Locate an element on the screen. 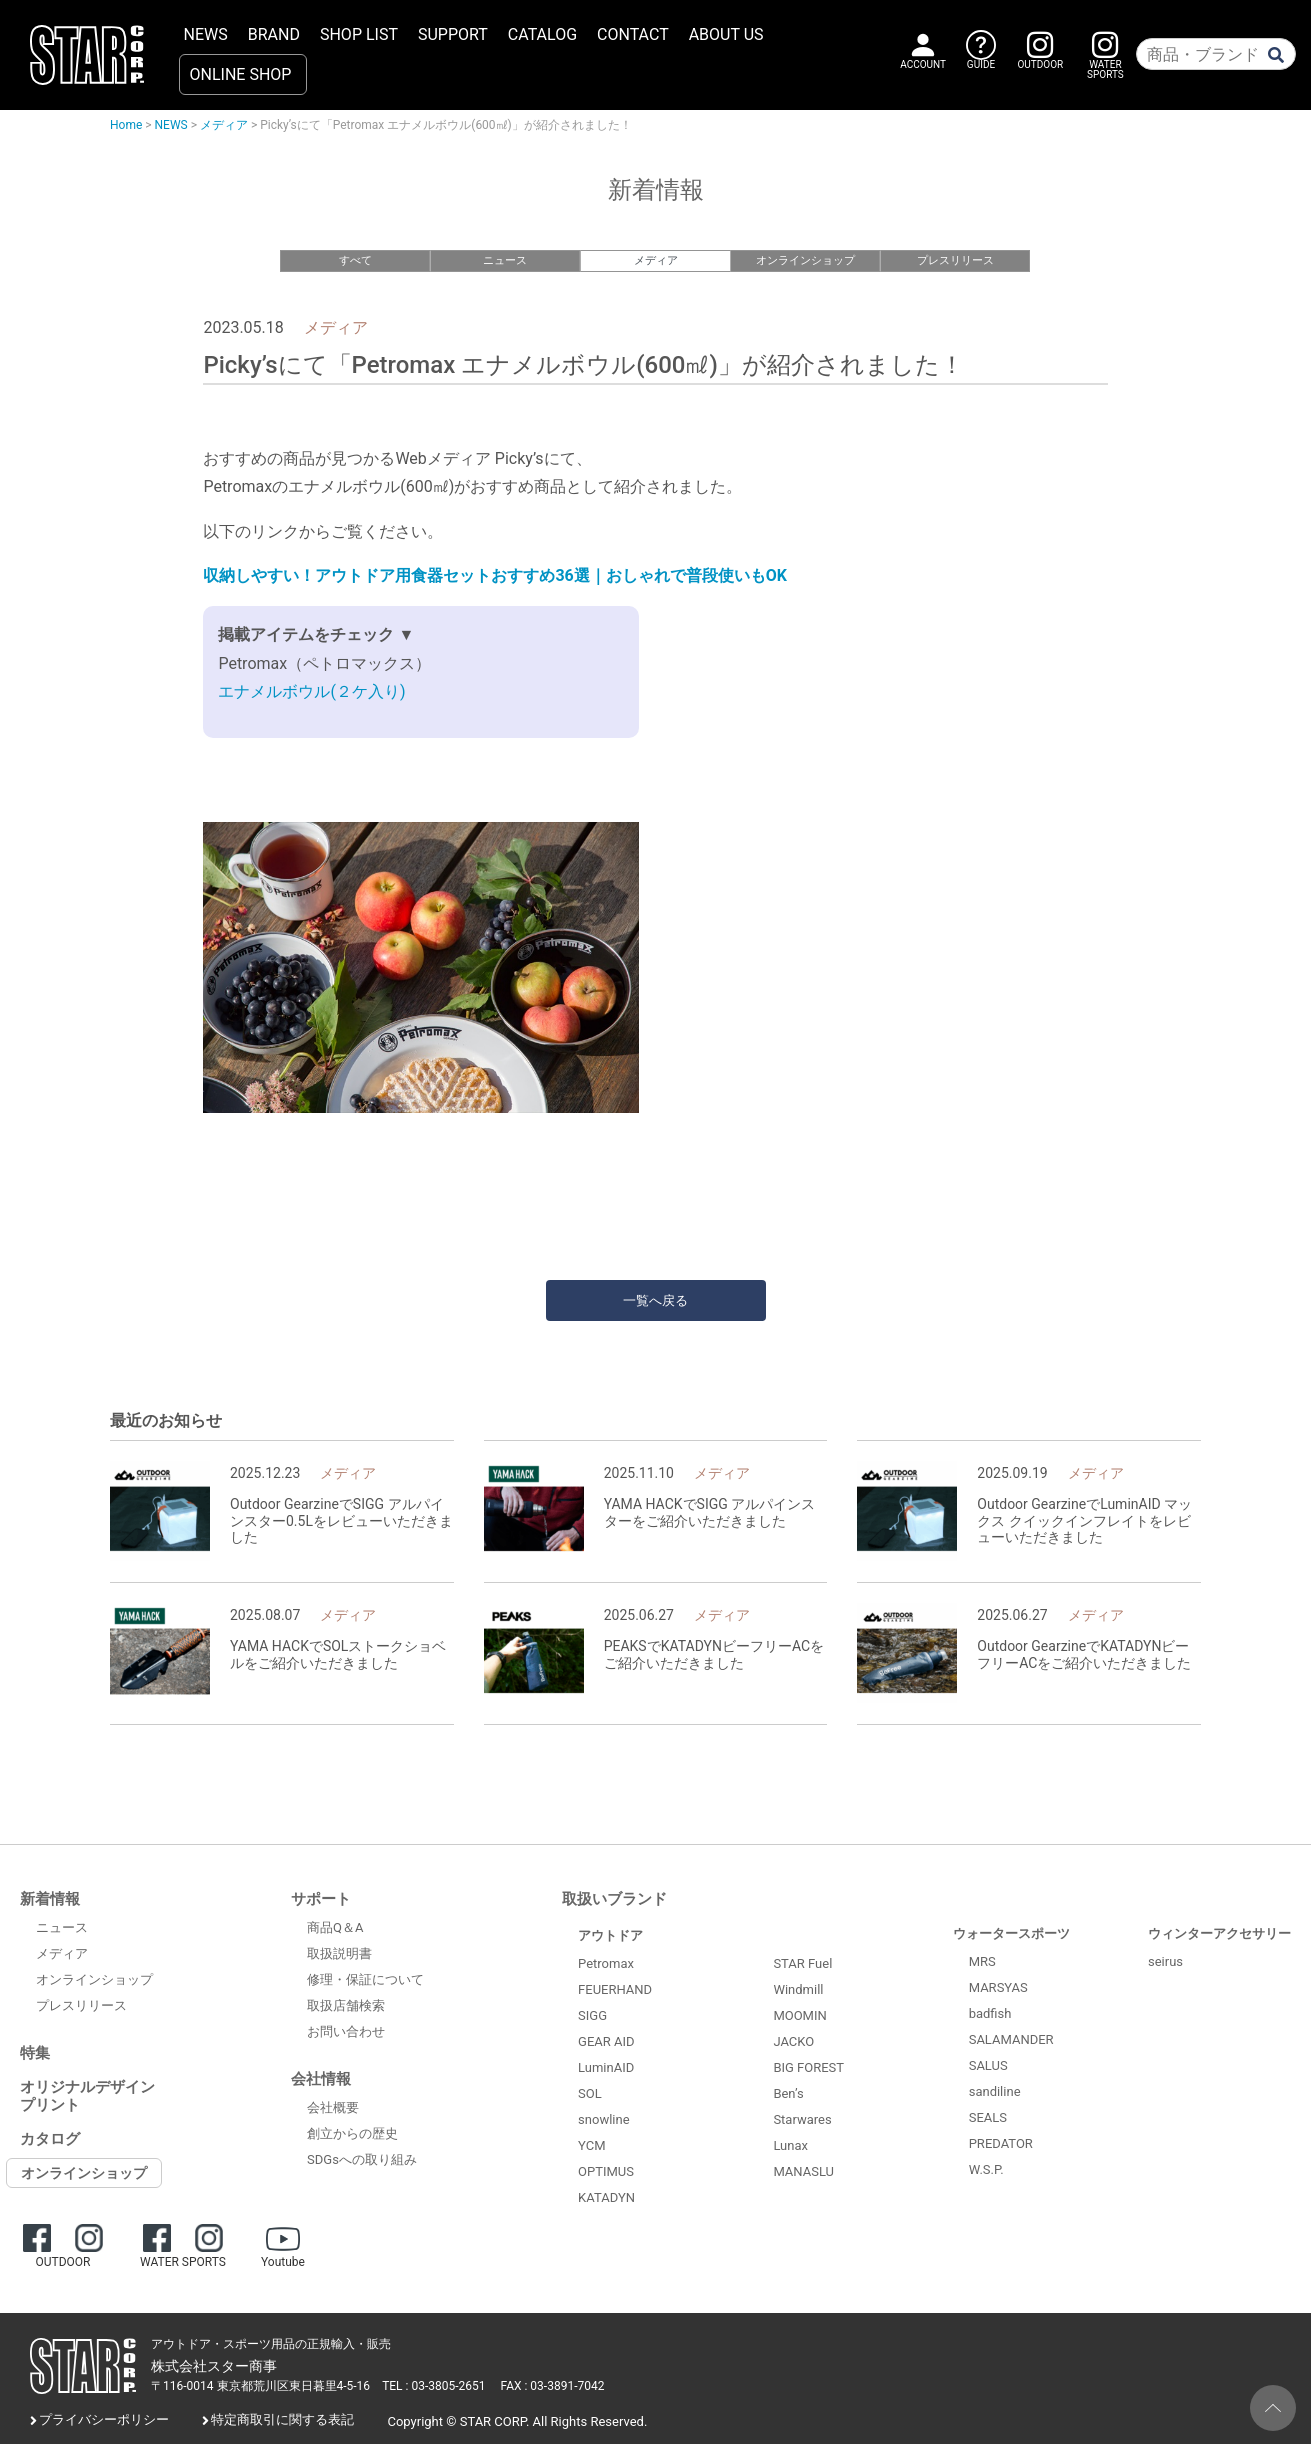 The height and width of the screenshot is (2446, 1311). プライバシーポリシー is located at coordinates (104, 2422).